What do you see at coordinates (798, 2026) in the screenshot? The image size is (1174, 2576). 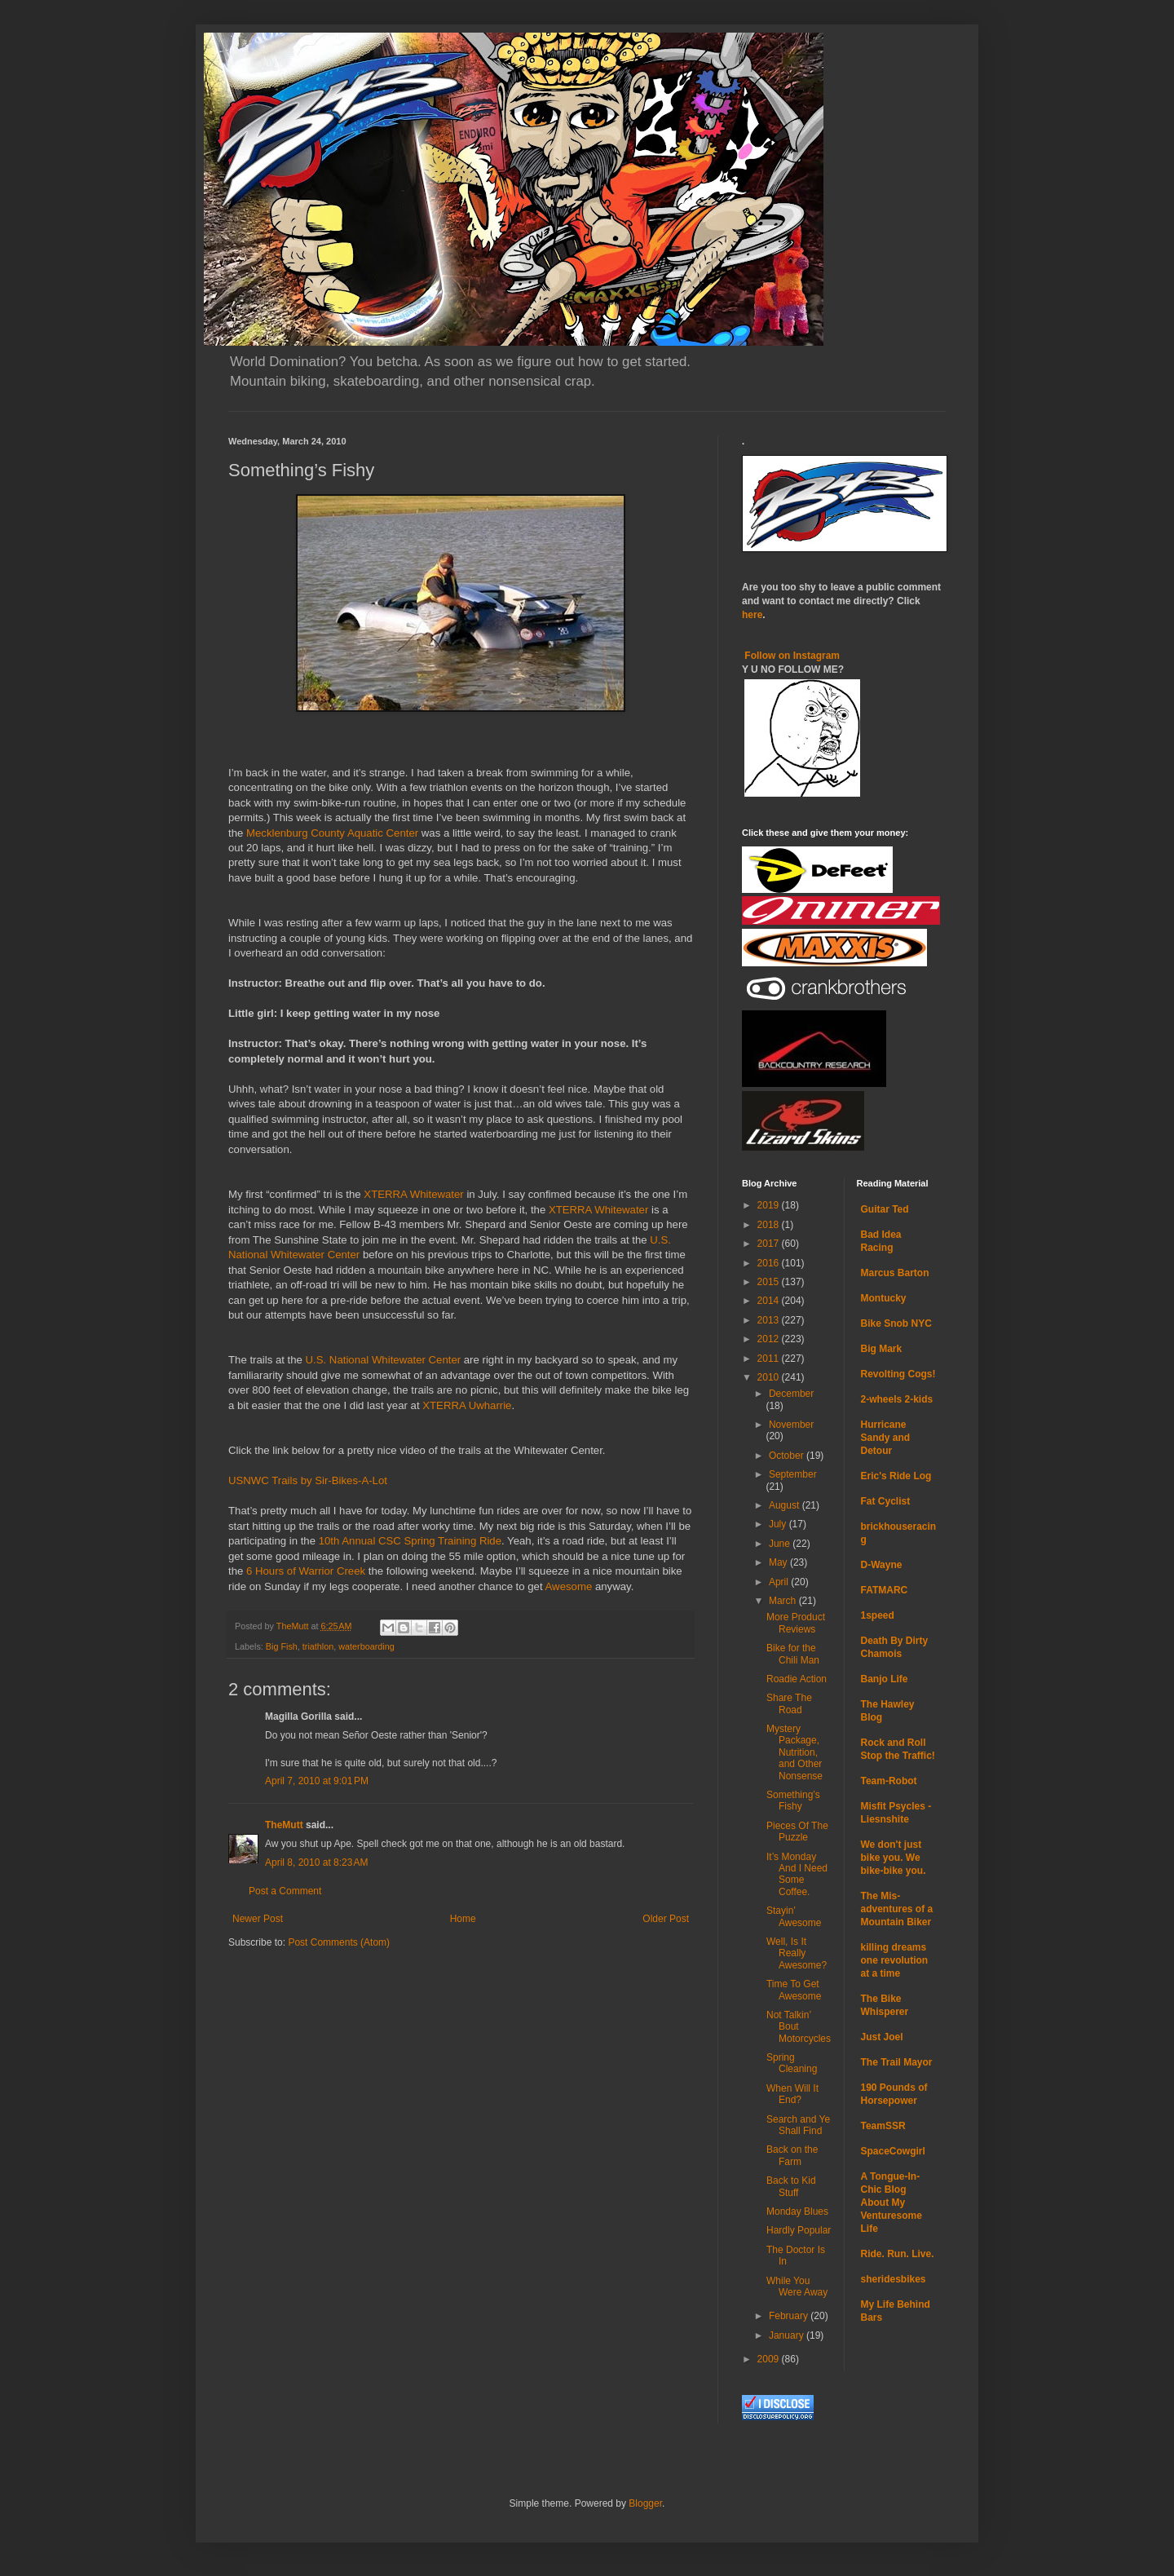 I see `Not Talkin’ Bout Motorcycles` at bounding box center [798, 2026].